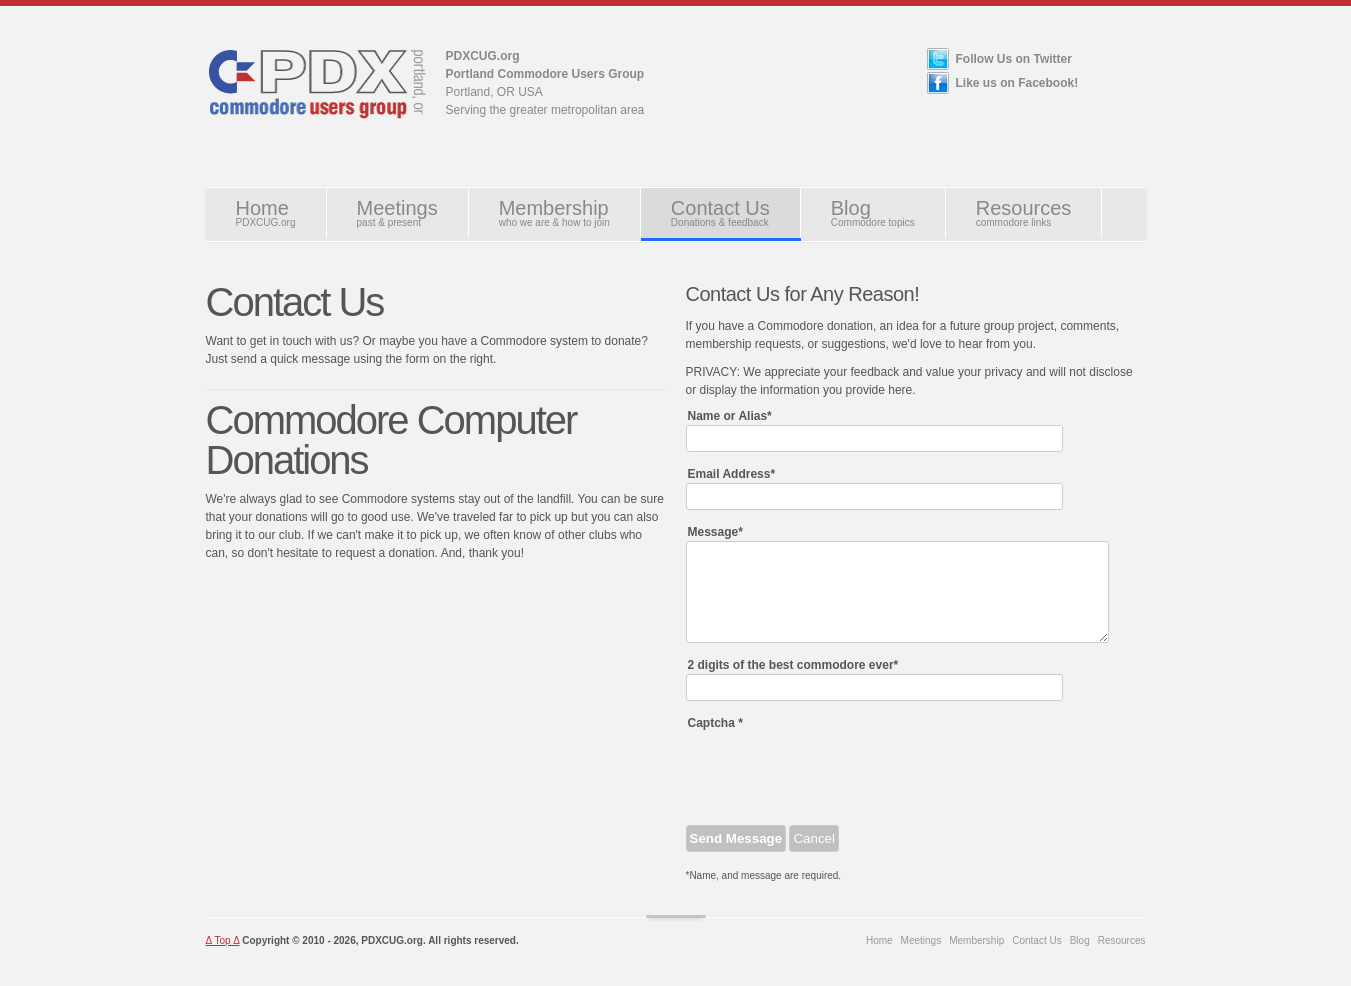 The width and height of the screenshot is (1351, 986). I want to click on Resources, so click(1024, 212).